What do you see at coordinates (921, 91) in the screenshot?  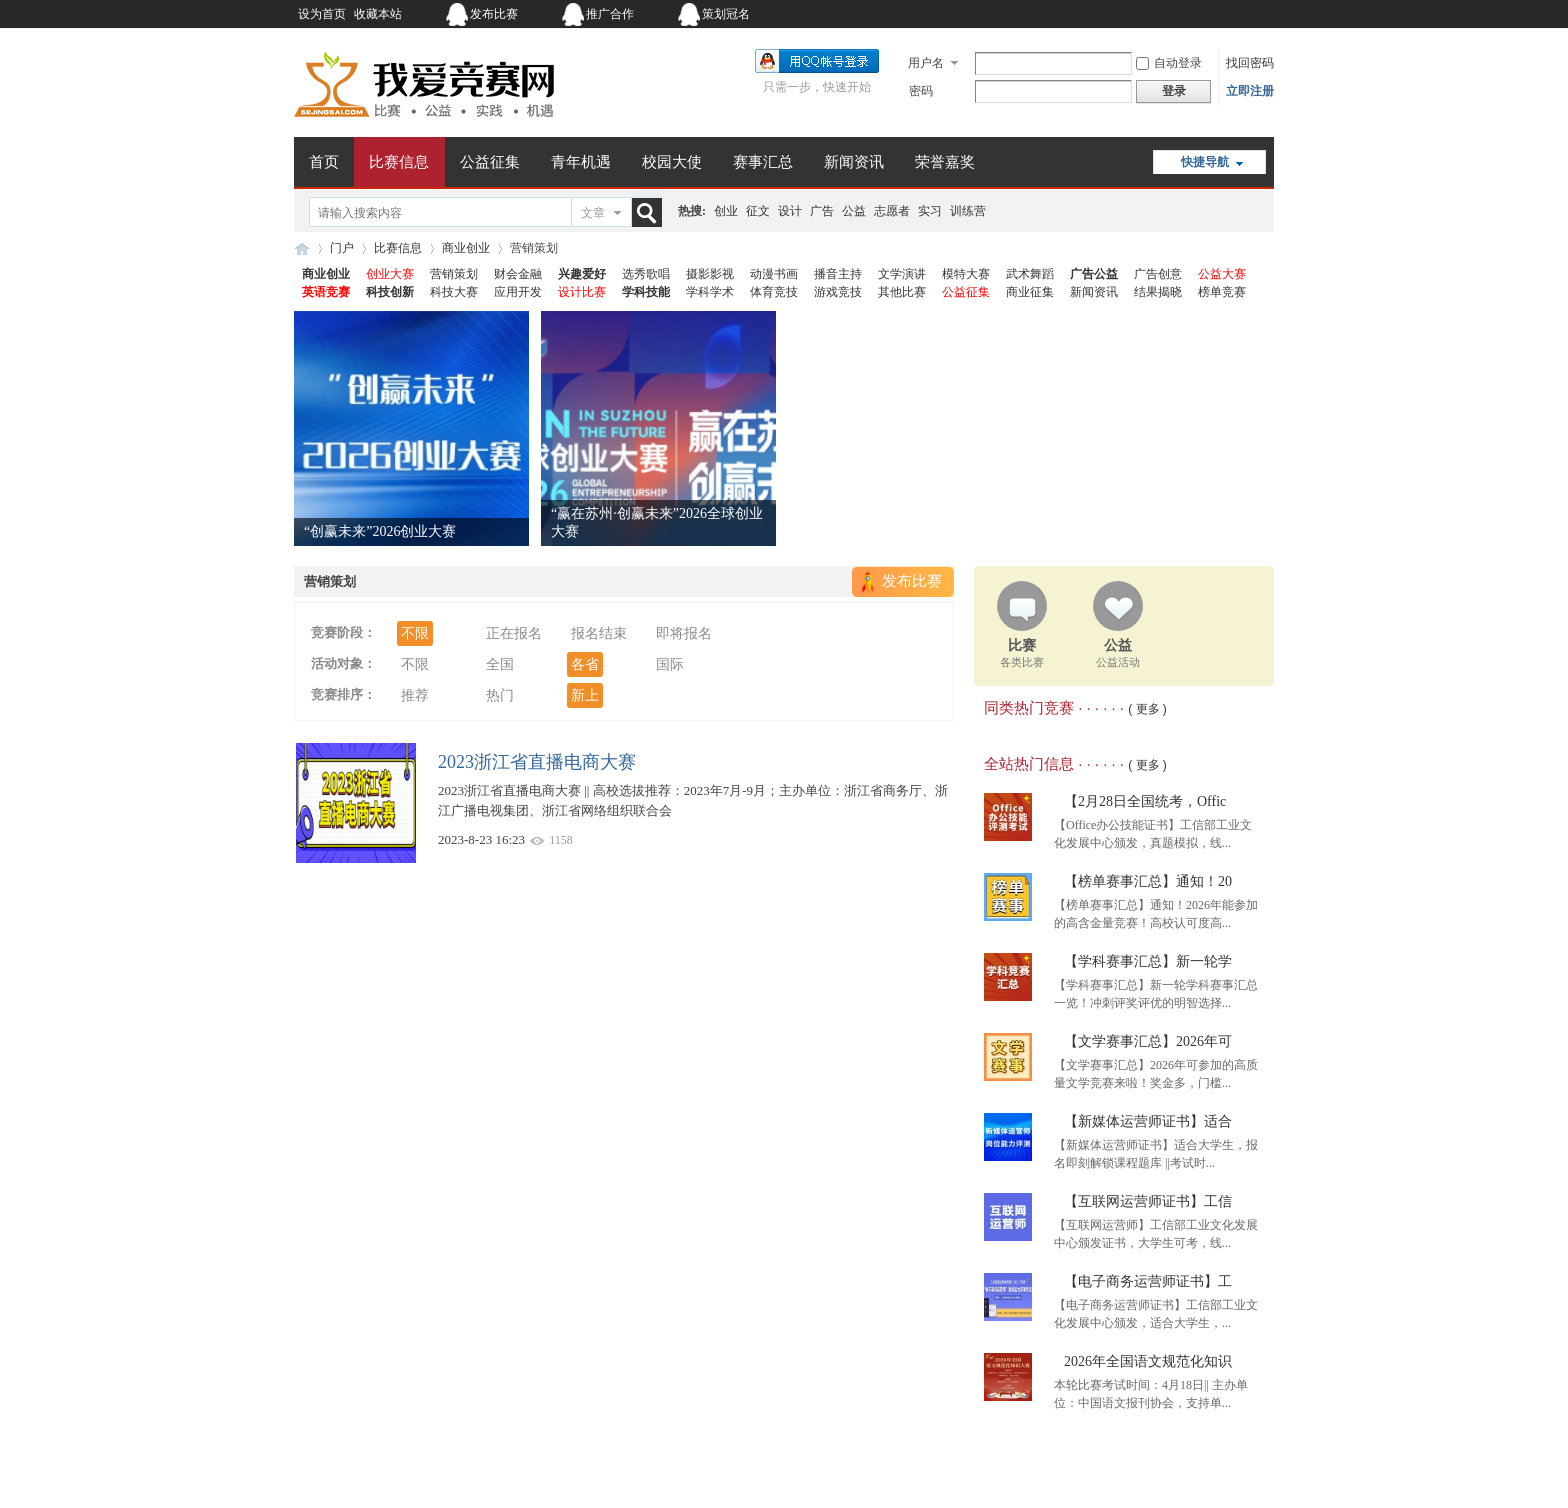 I see `密码` at bounding box center [921, 91].